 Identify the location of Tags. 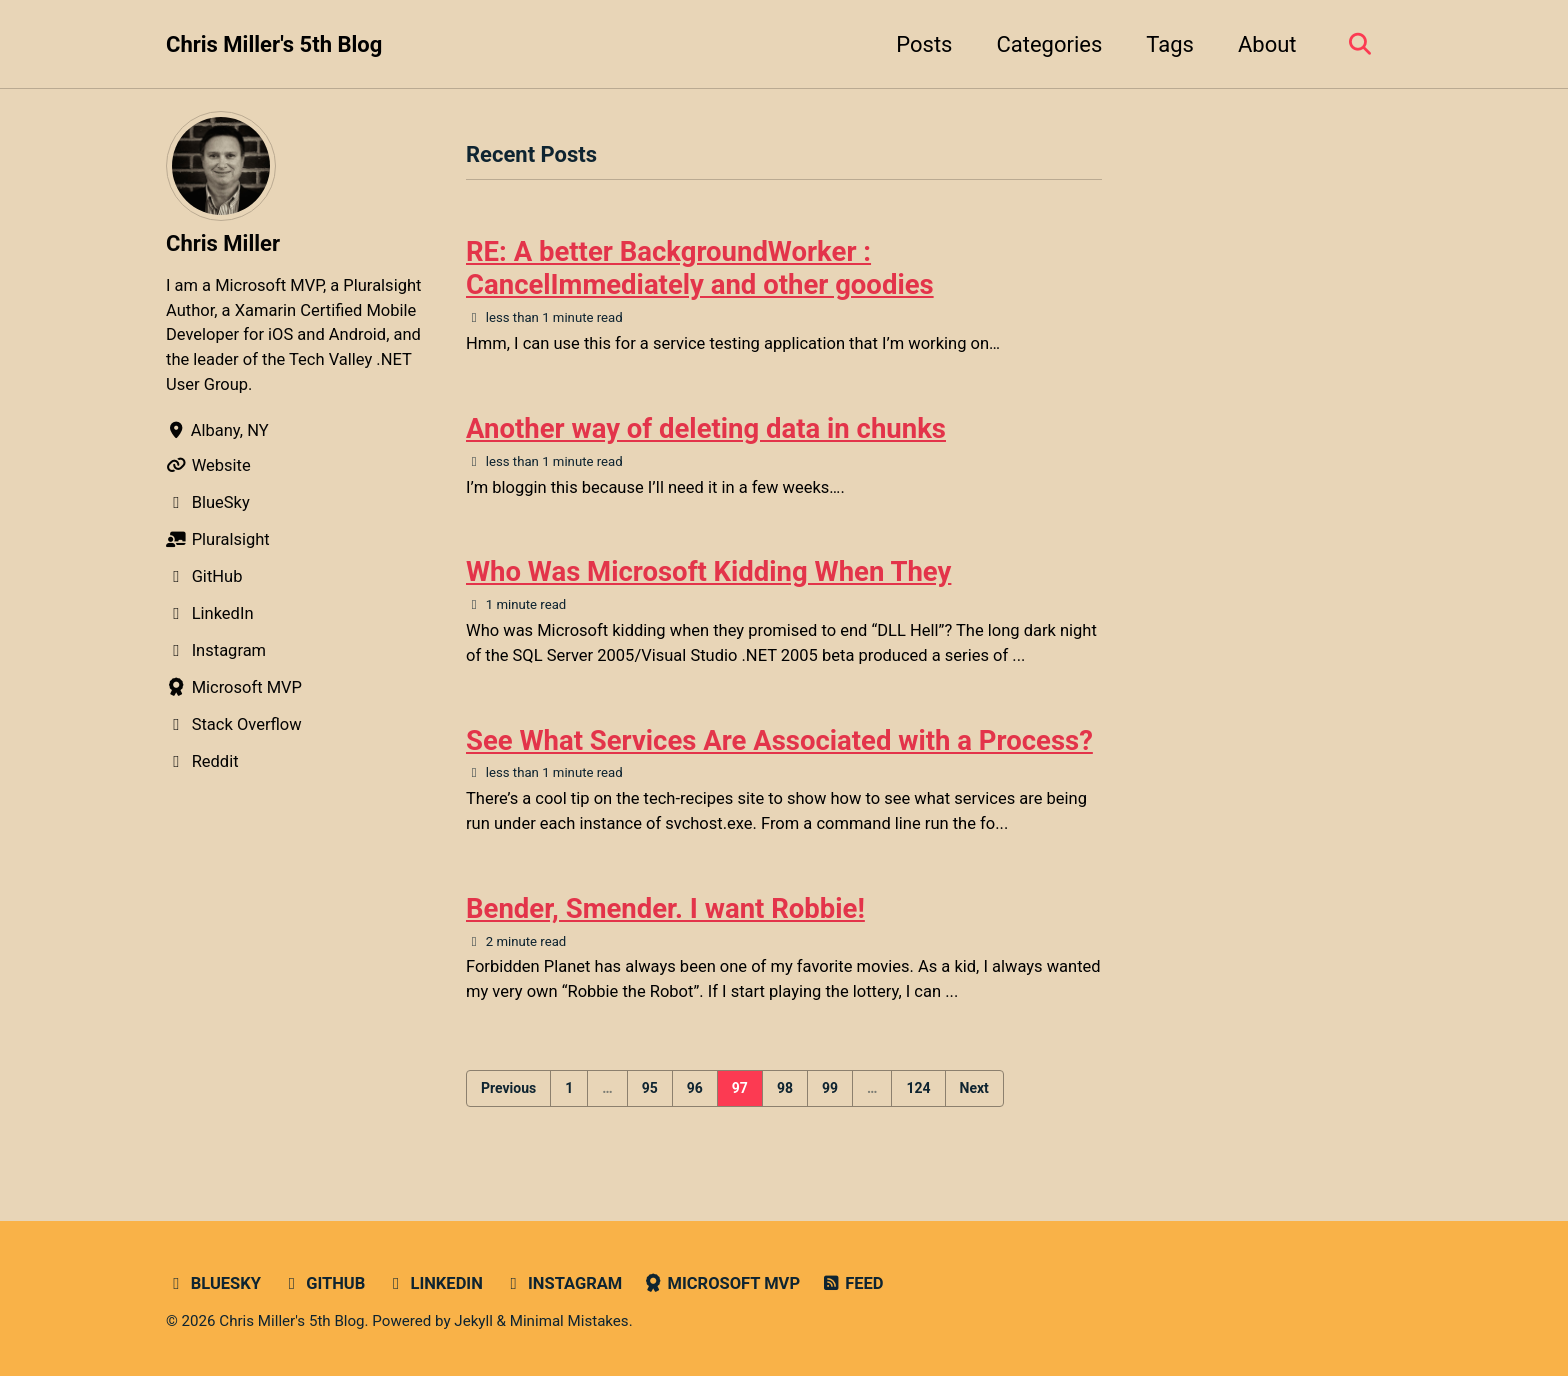
(1170, 44).